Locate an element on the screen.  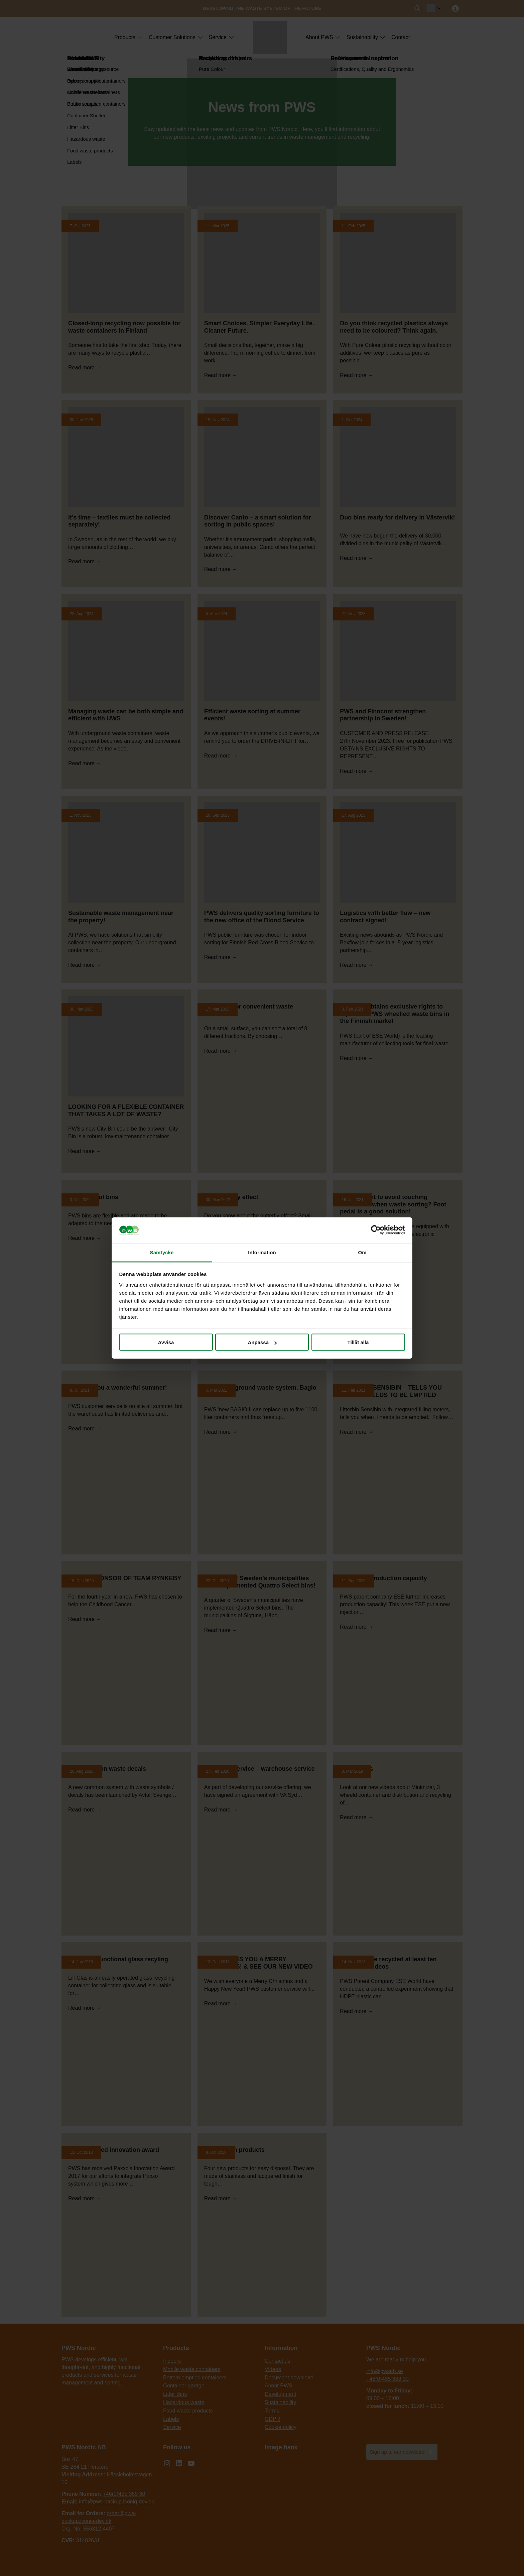
Om [tab] is located at coordinates (362, 1252).